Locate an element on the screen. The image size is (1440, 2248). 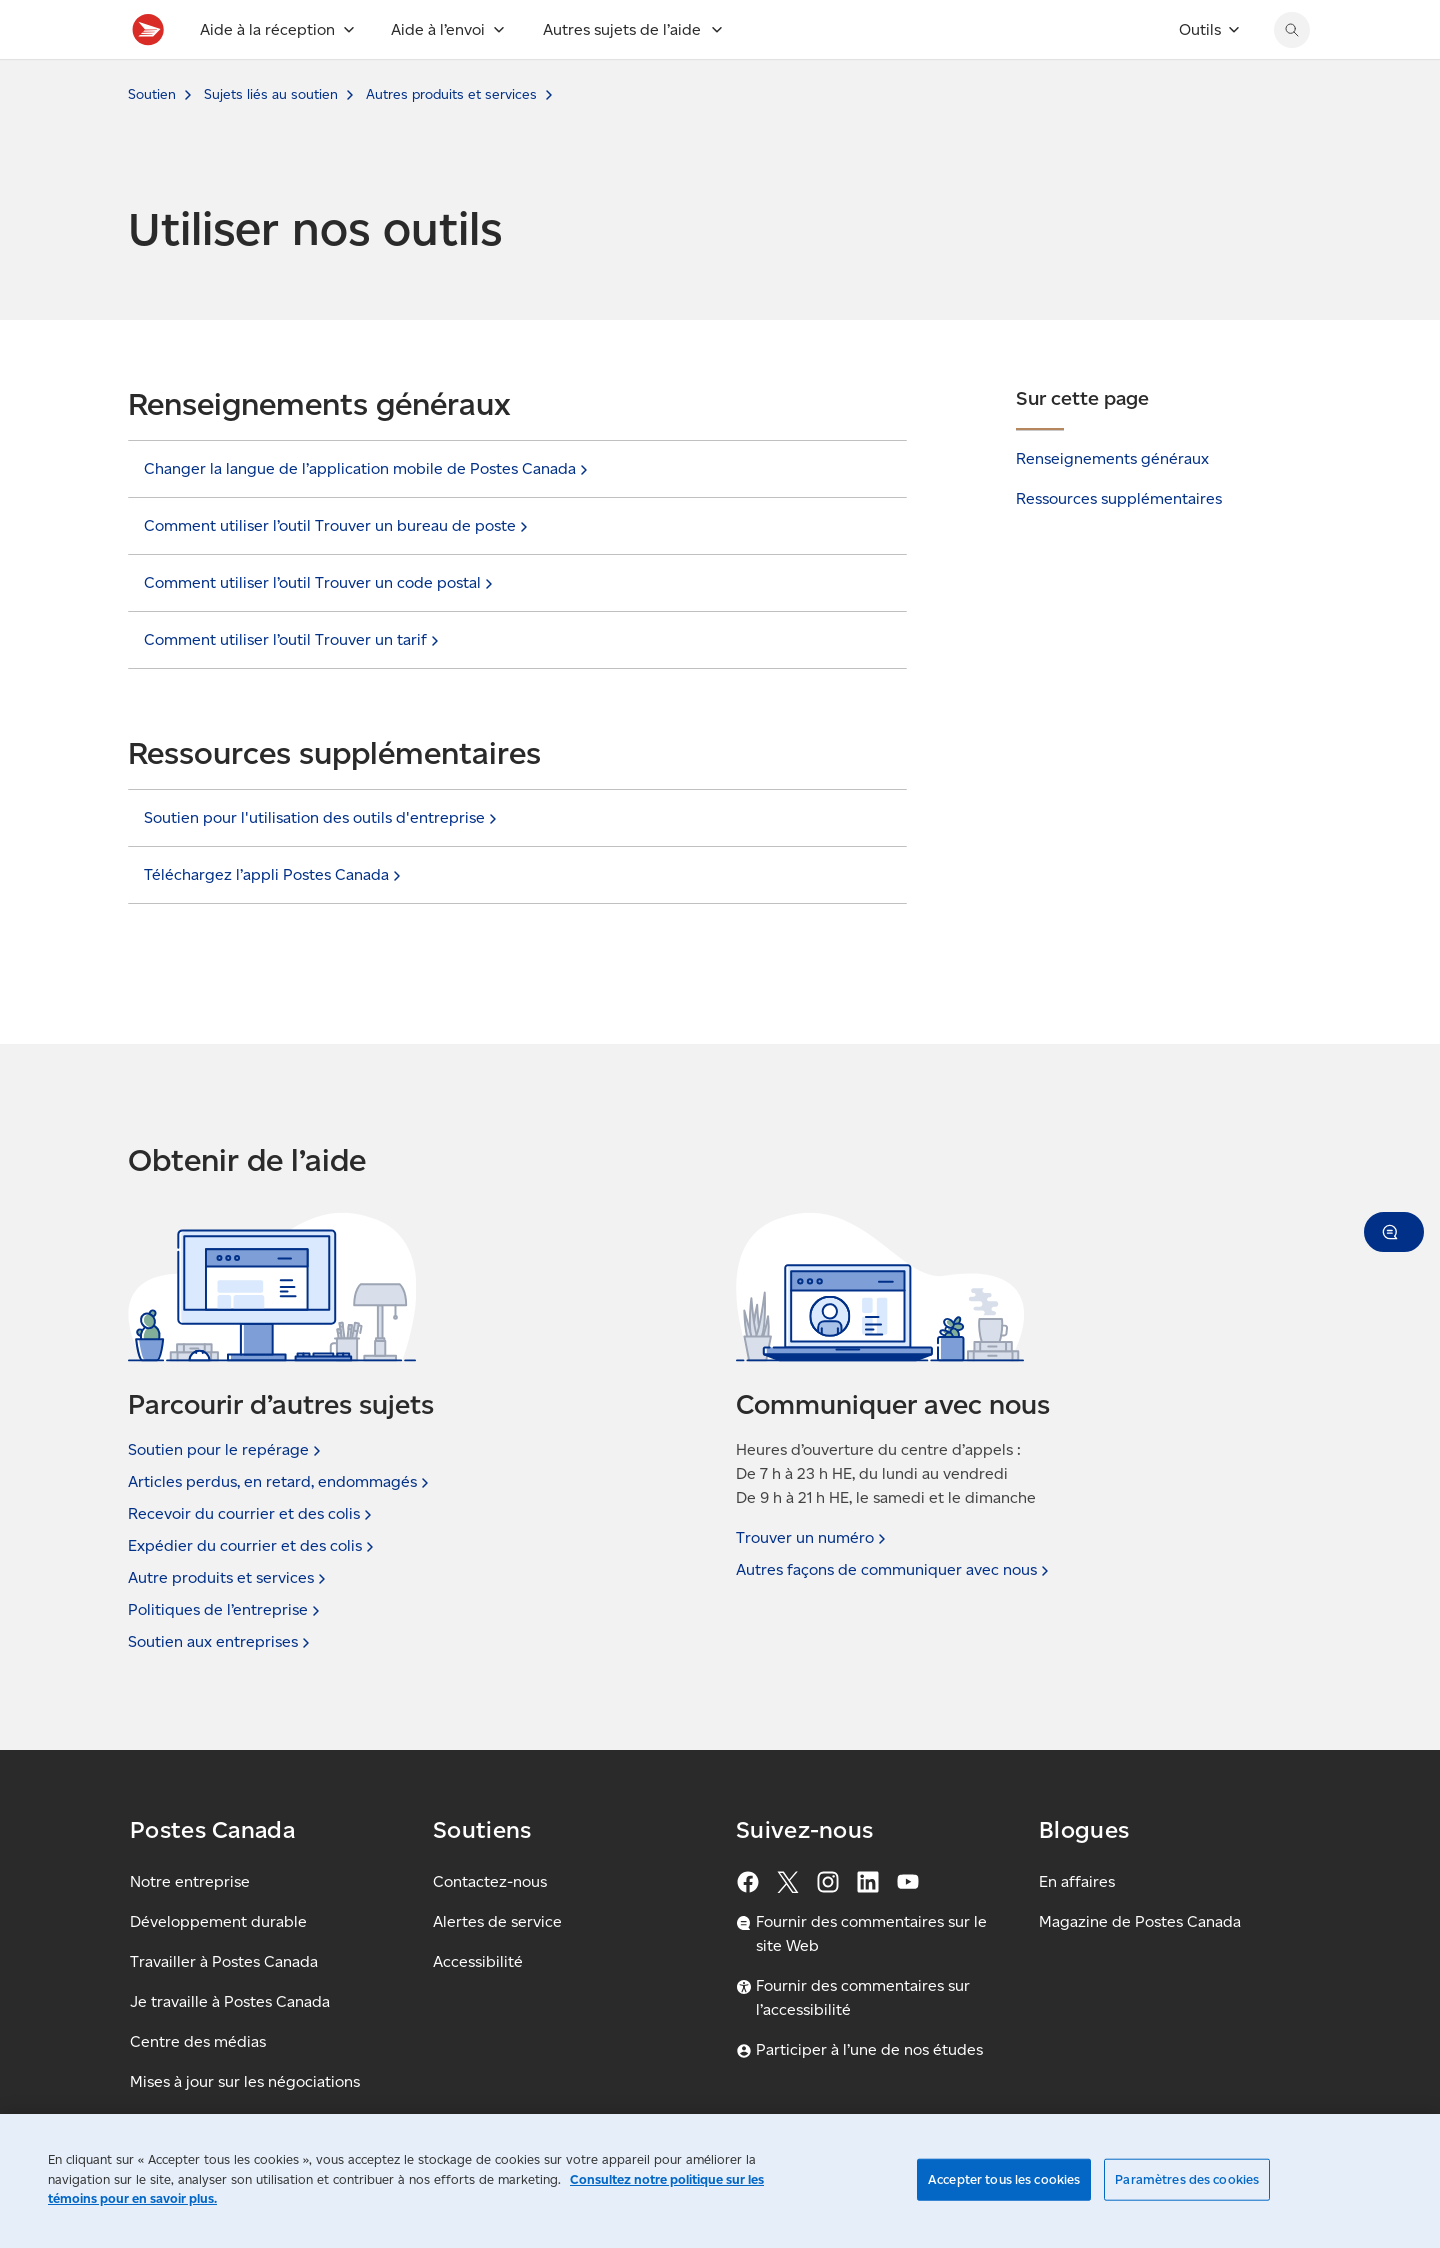
Téléchargez l’appli Postes is located at coordinates (274, 919).